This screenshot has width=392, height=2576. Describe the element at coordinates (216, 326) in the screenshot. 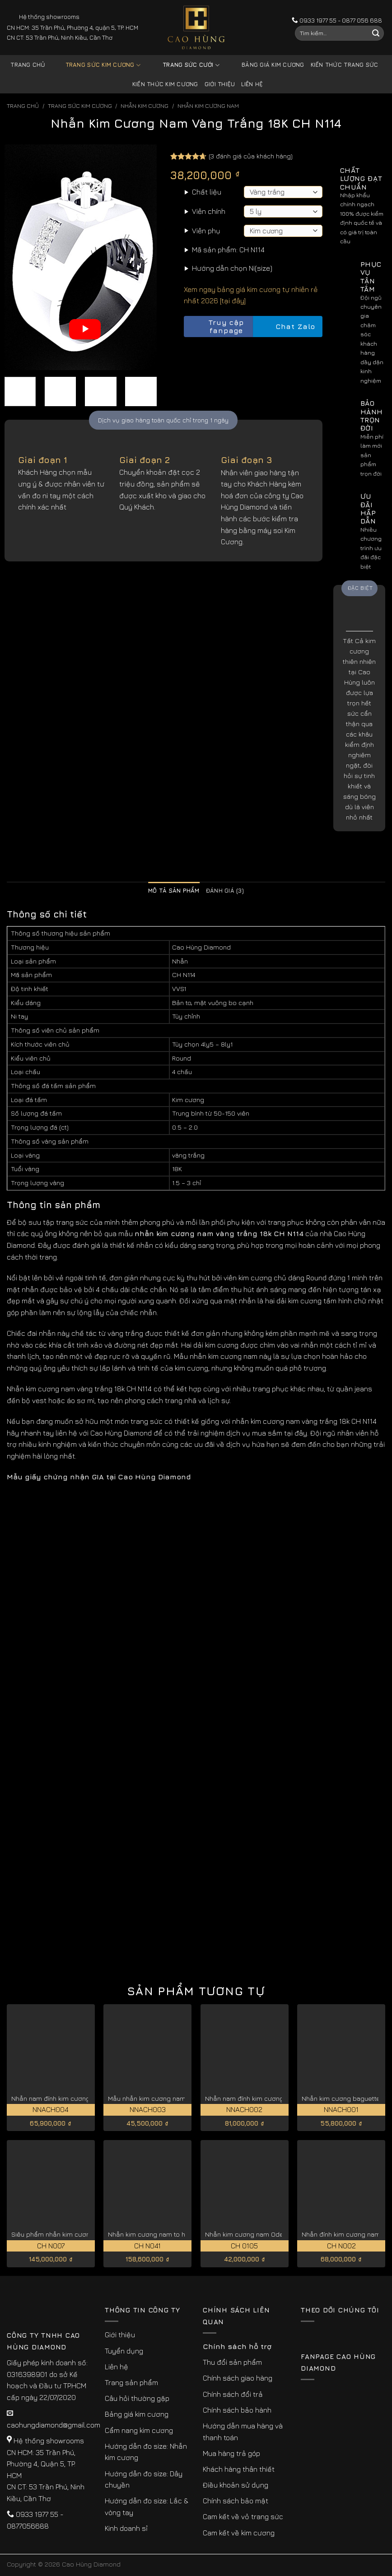

I see `Truy cập fanpage` at that location.